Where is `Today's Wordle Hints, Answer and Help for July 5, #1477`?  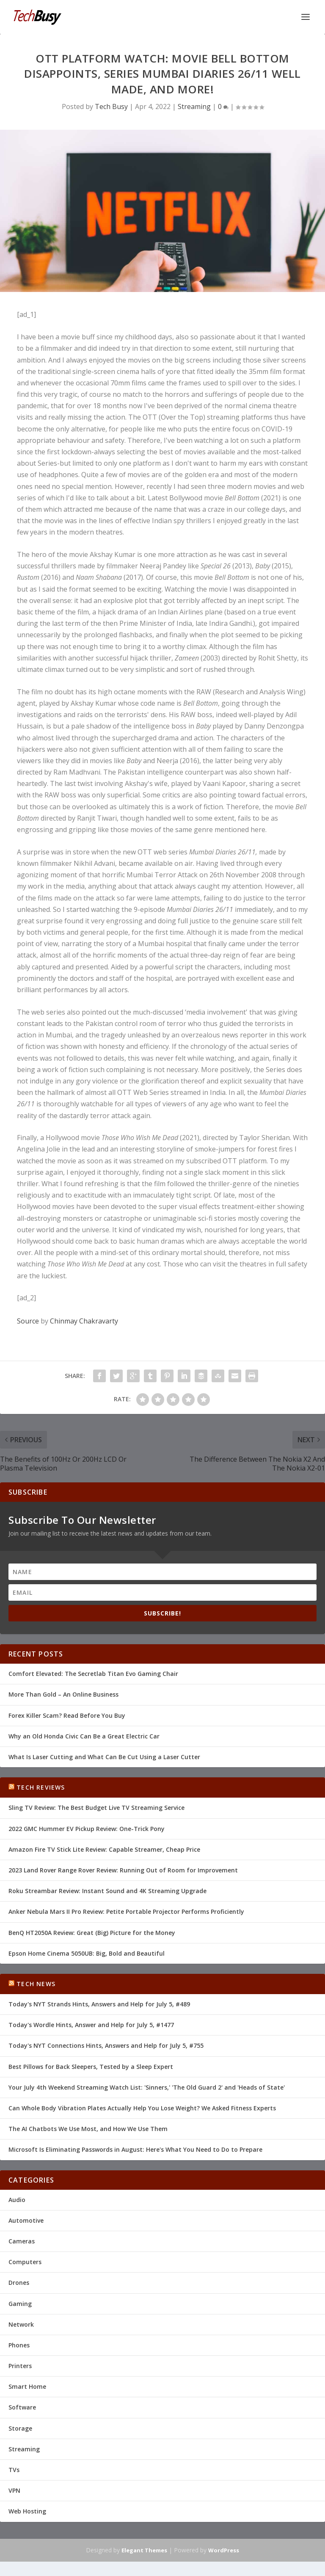
Today's Wordle Hints, Answer and Help for July 5, #1477 is located at coordinates (91, 2025).